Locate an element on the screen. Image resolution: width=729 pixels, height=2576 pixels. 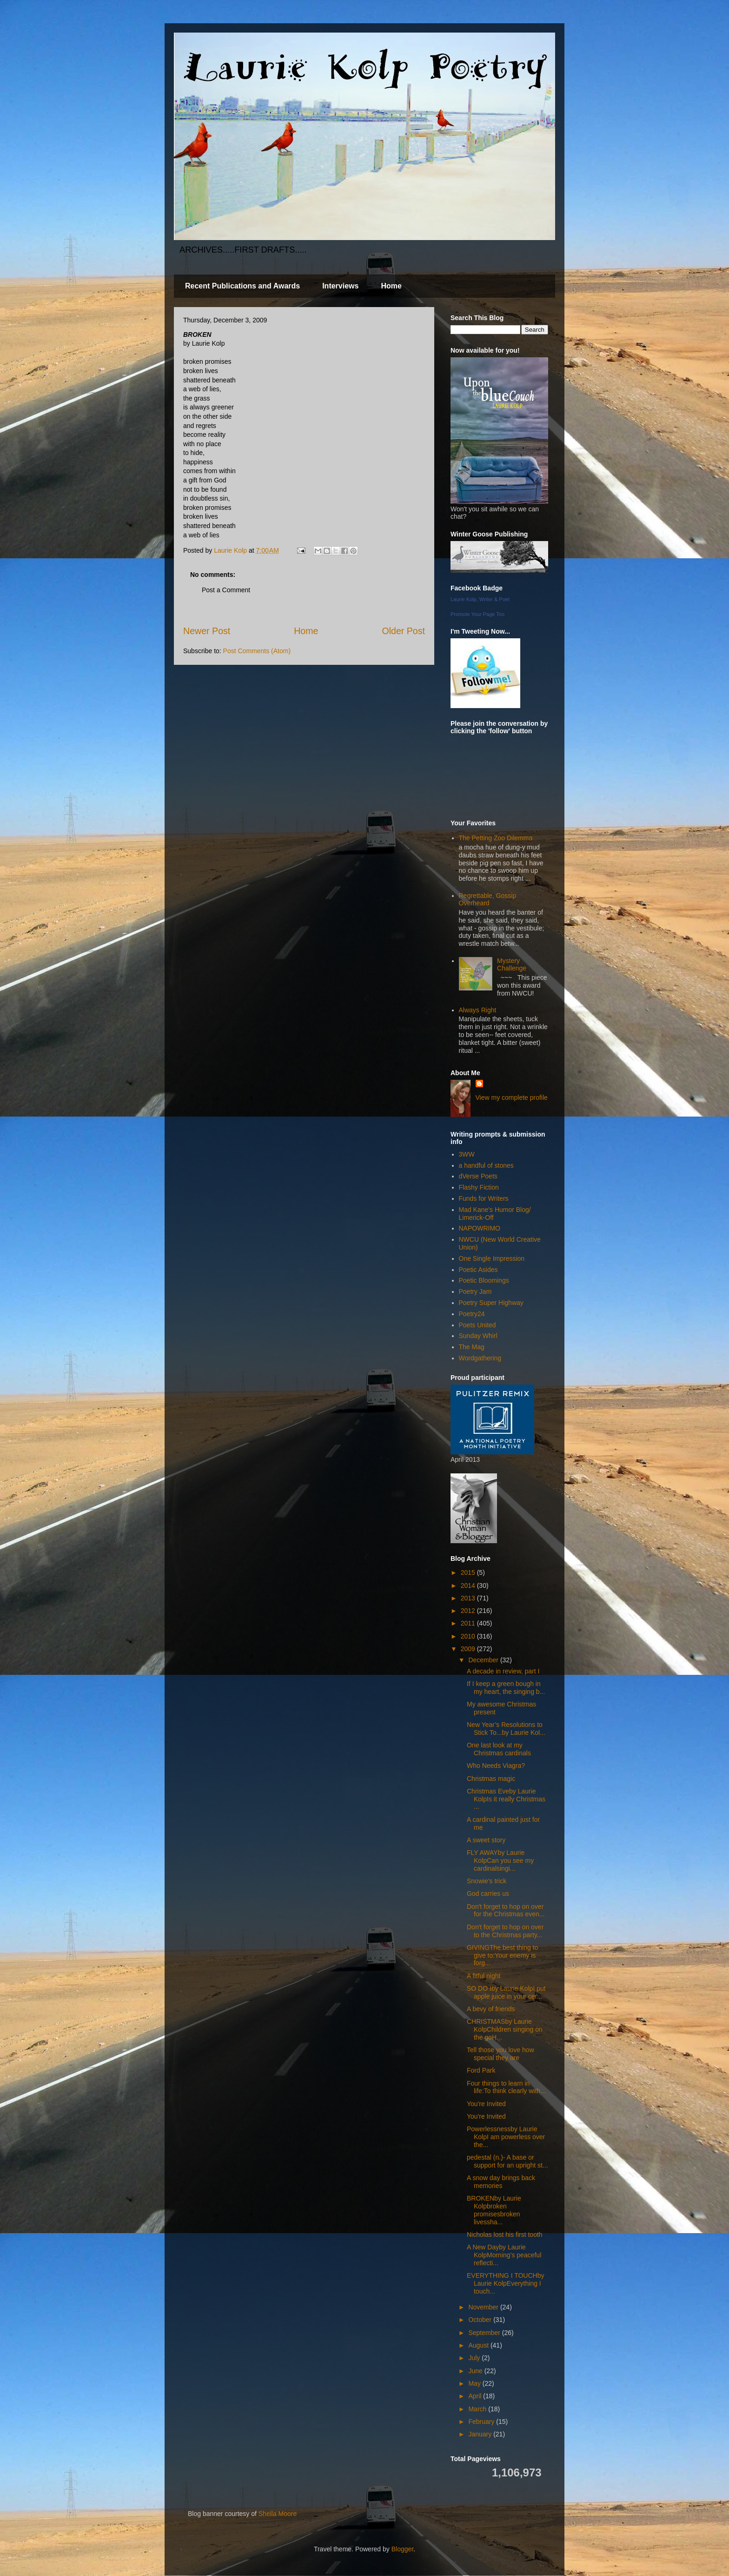
3WW is located at coordinates (467, 1154).